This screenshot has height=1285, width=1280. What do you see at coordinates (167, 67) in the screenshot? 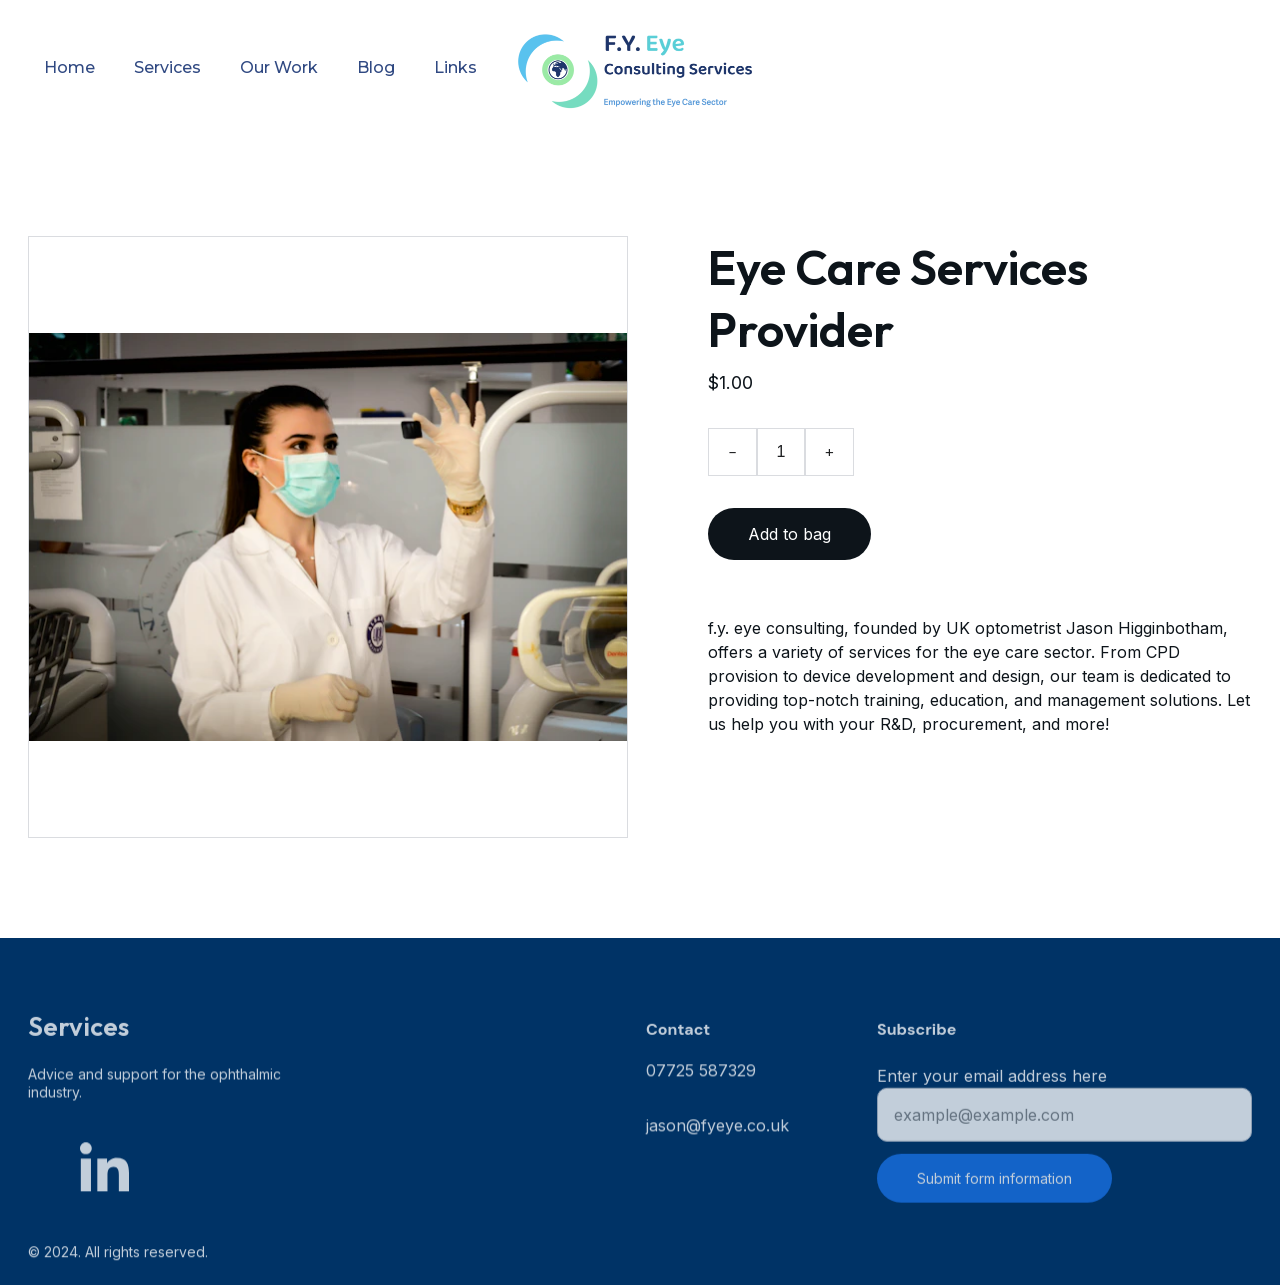
I see `Services` at bounding box center [167, 67].